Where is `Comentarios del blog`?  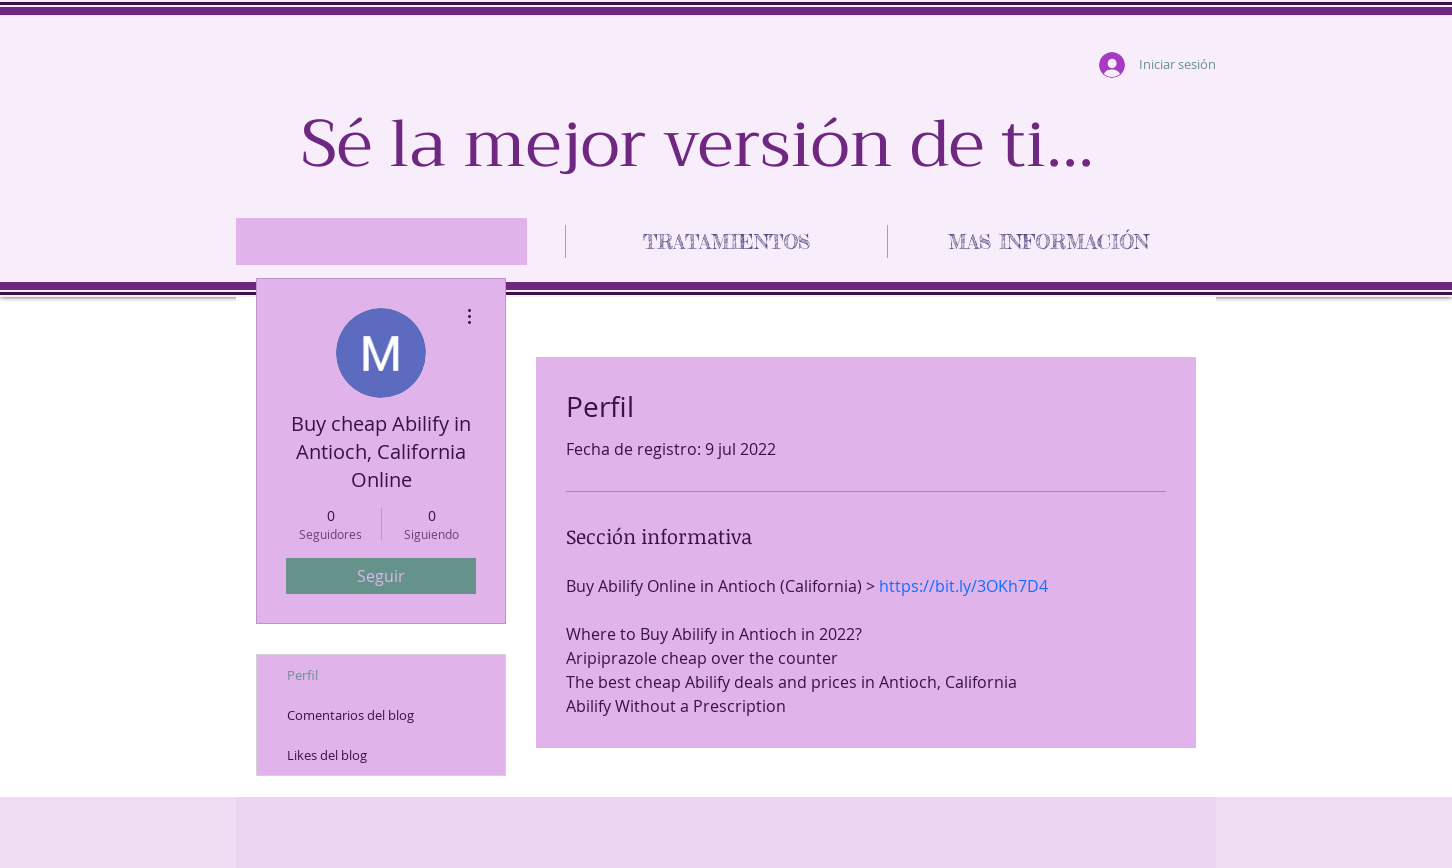
Comentarios del blog is located at coordinates (350, 715).